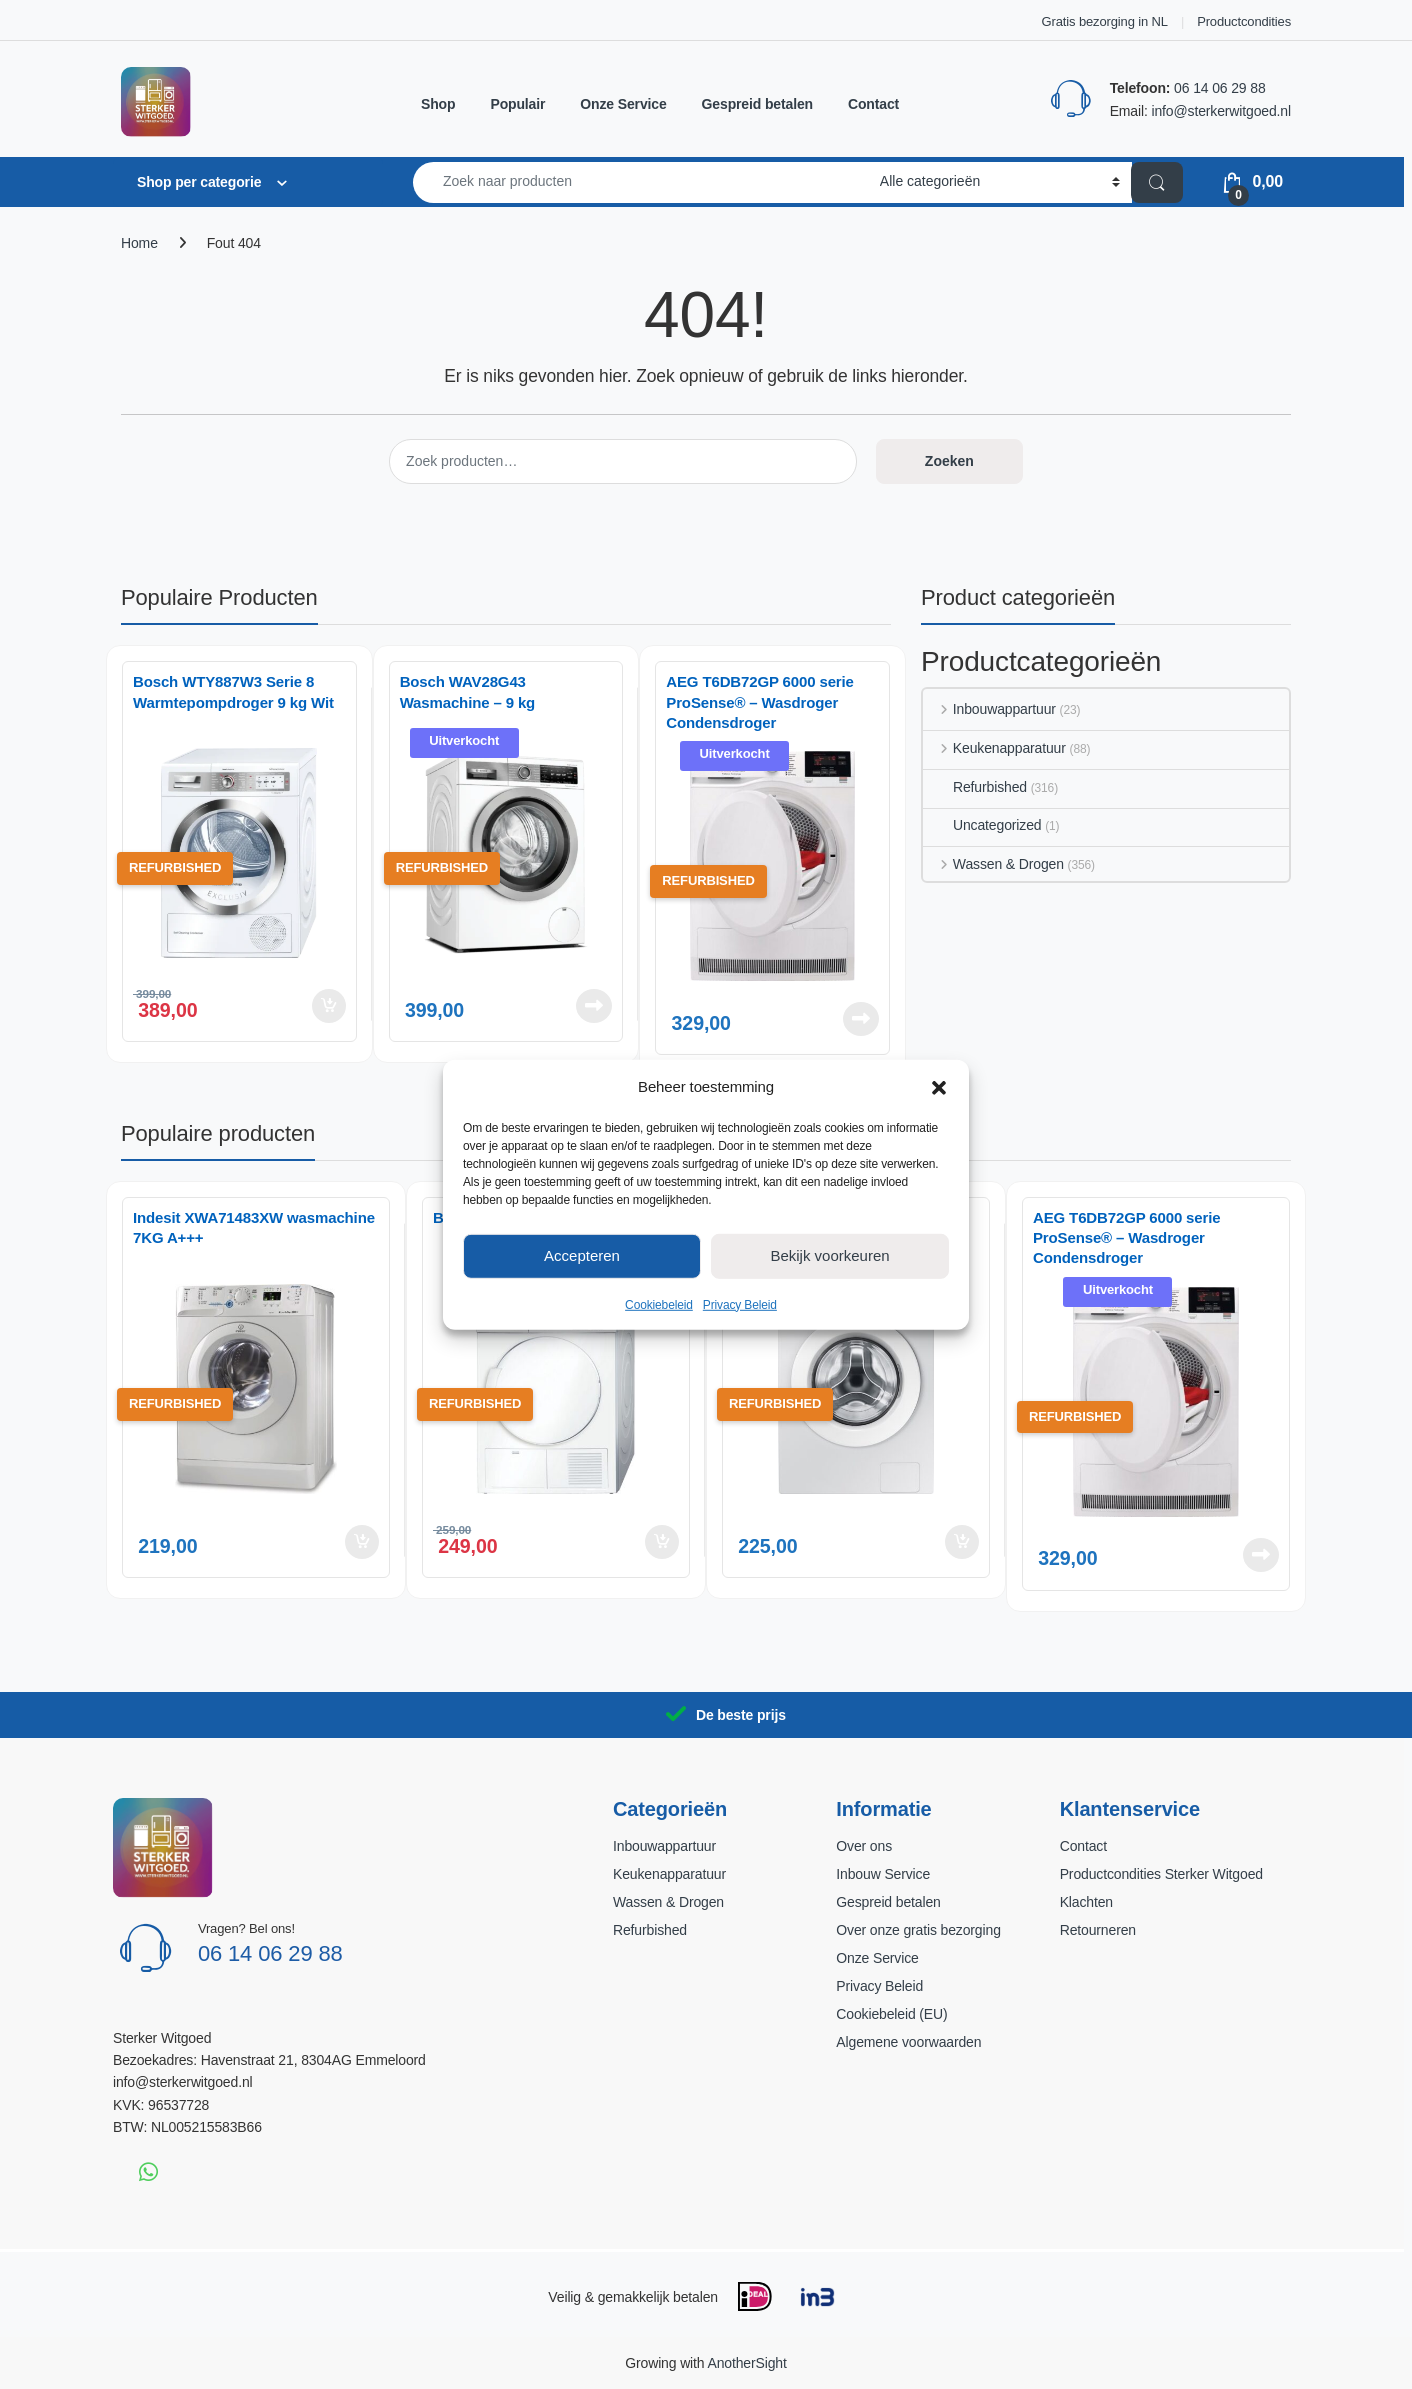  I want to click on AnotherSight, so click(746, 2363).